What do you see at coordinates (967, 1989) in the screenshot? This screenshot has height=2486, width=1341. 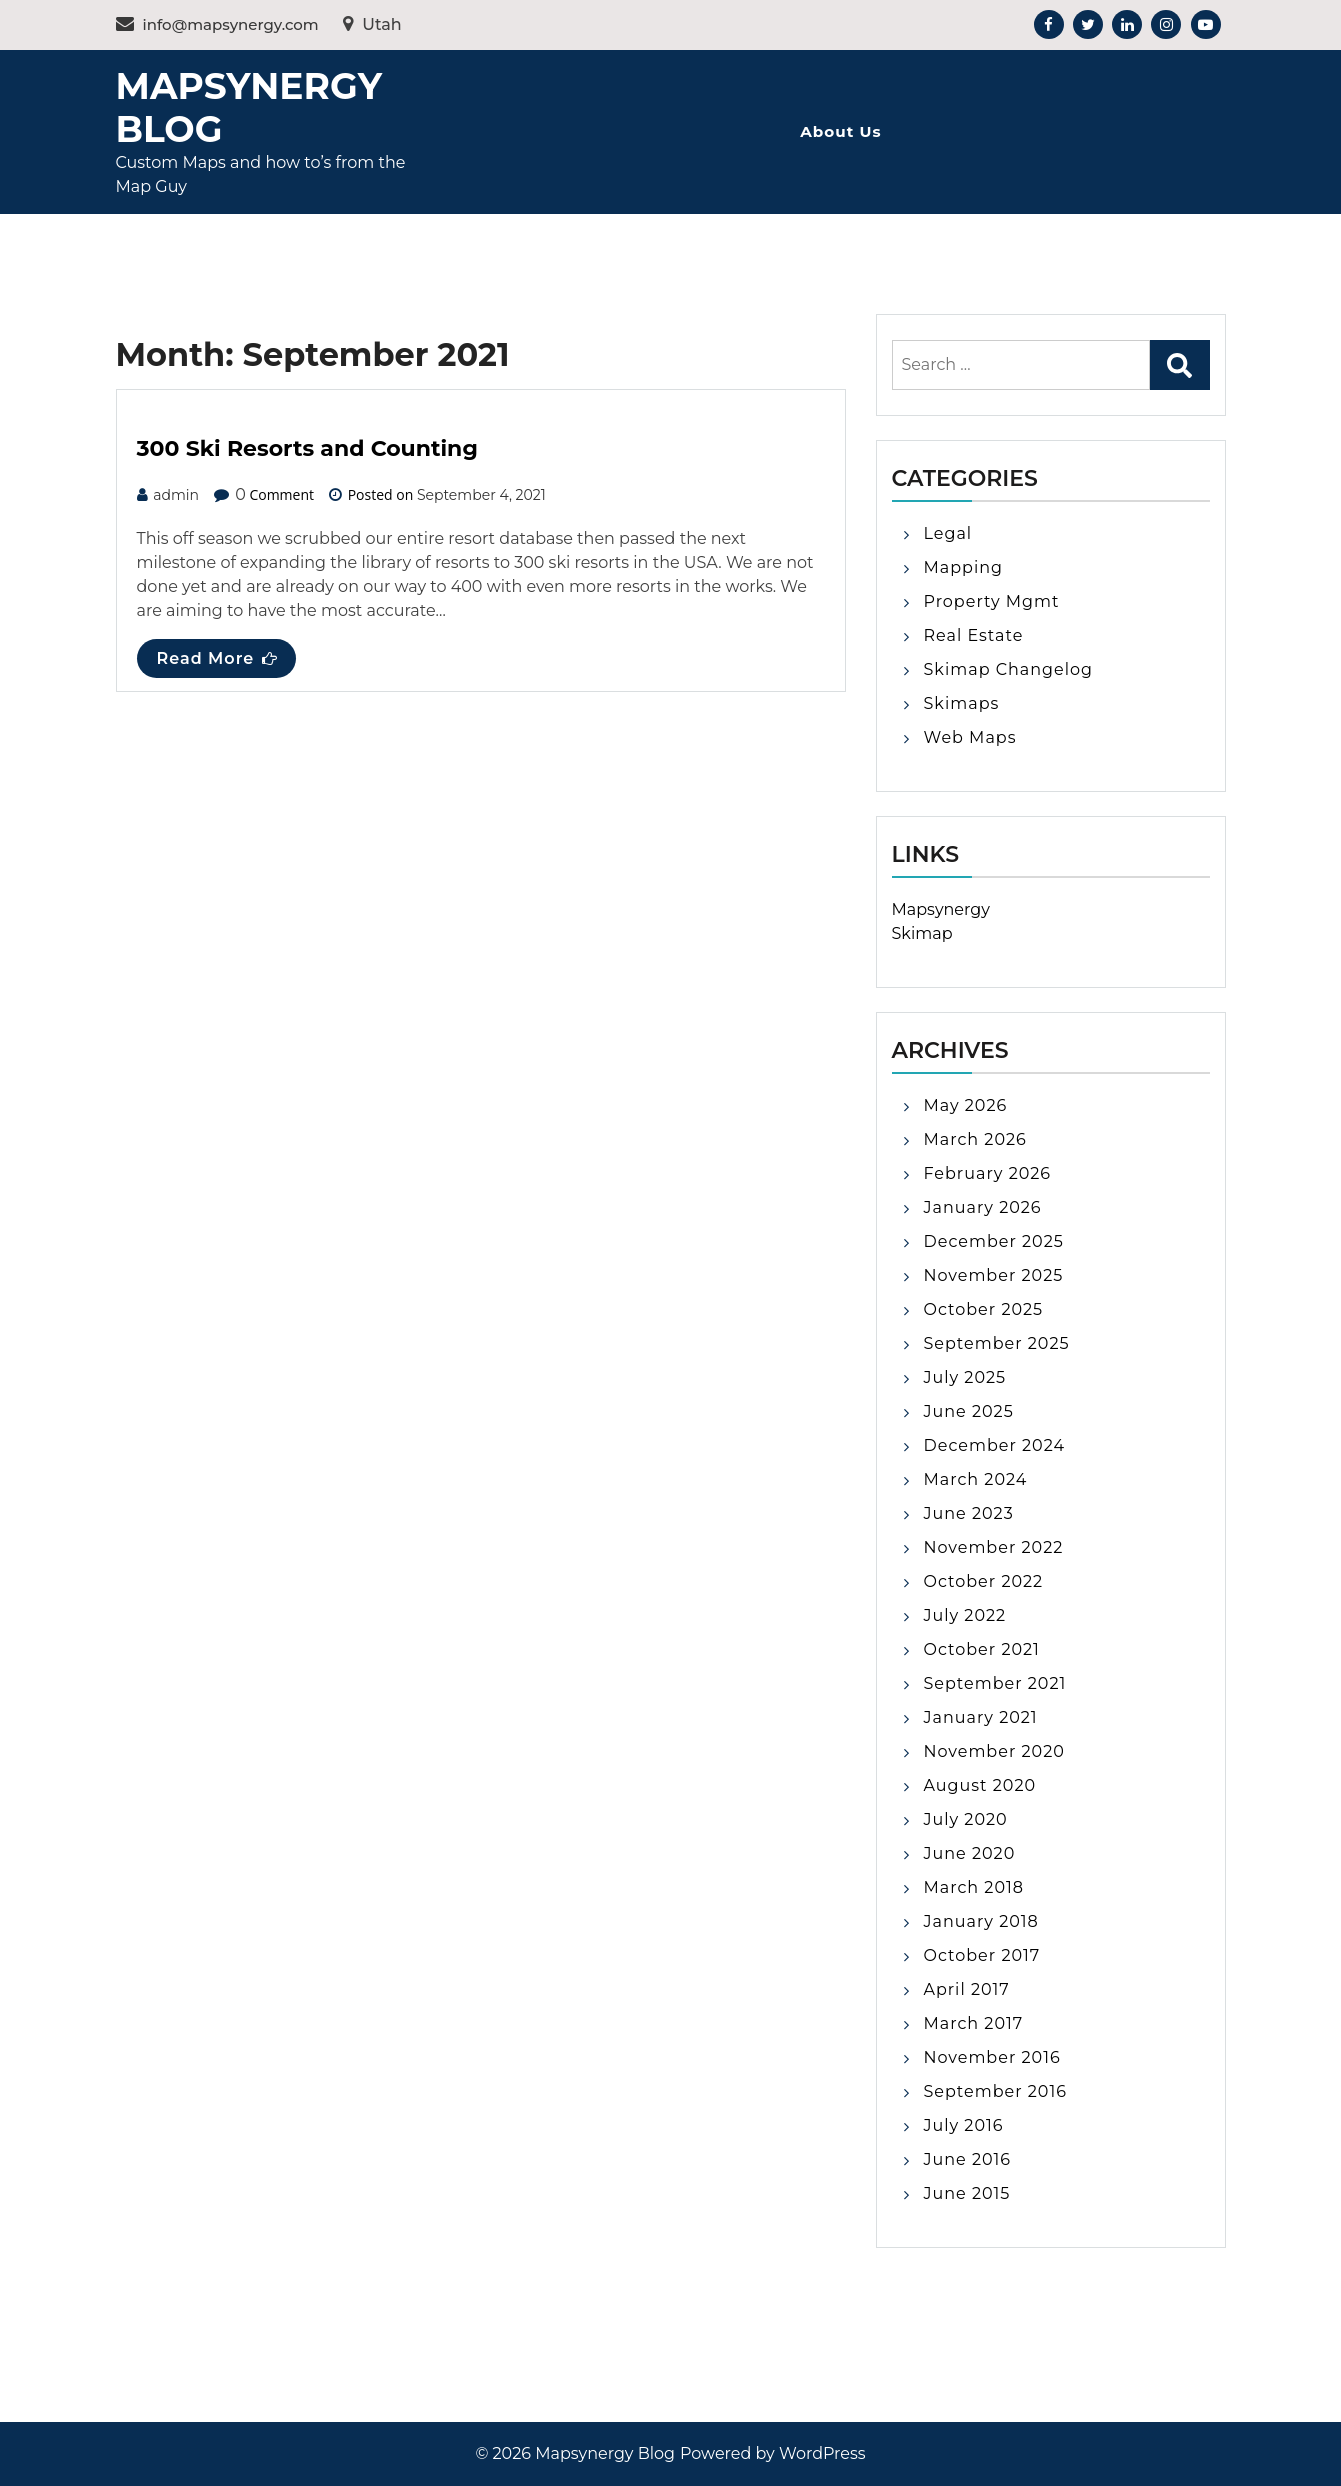 I see `April 2017` at bounding box center [967, 1989].